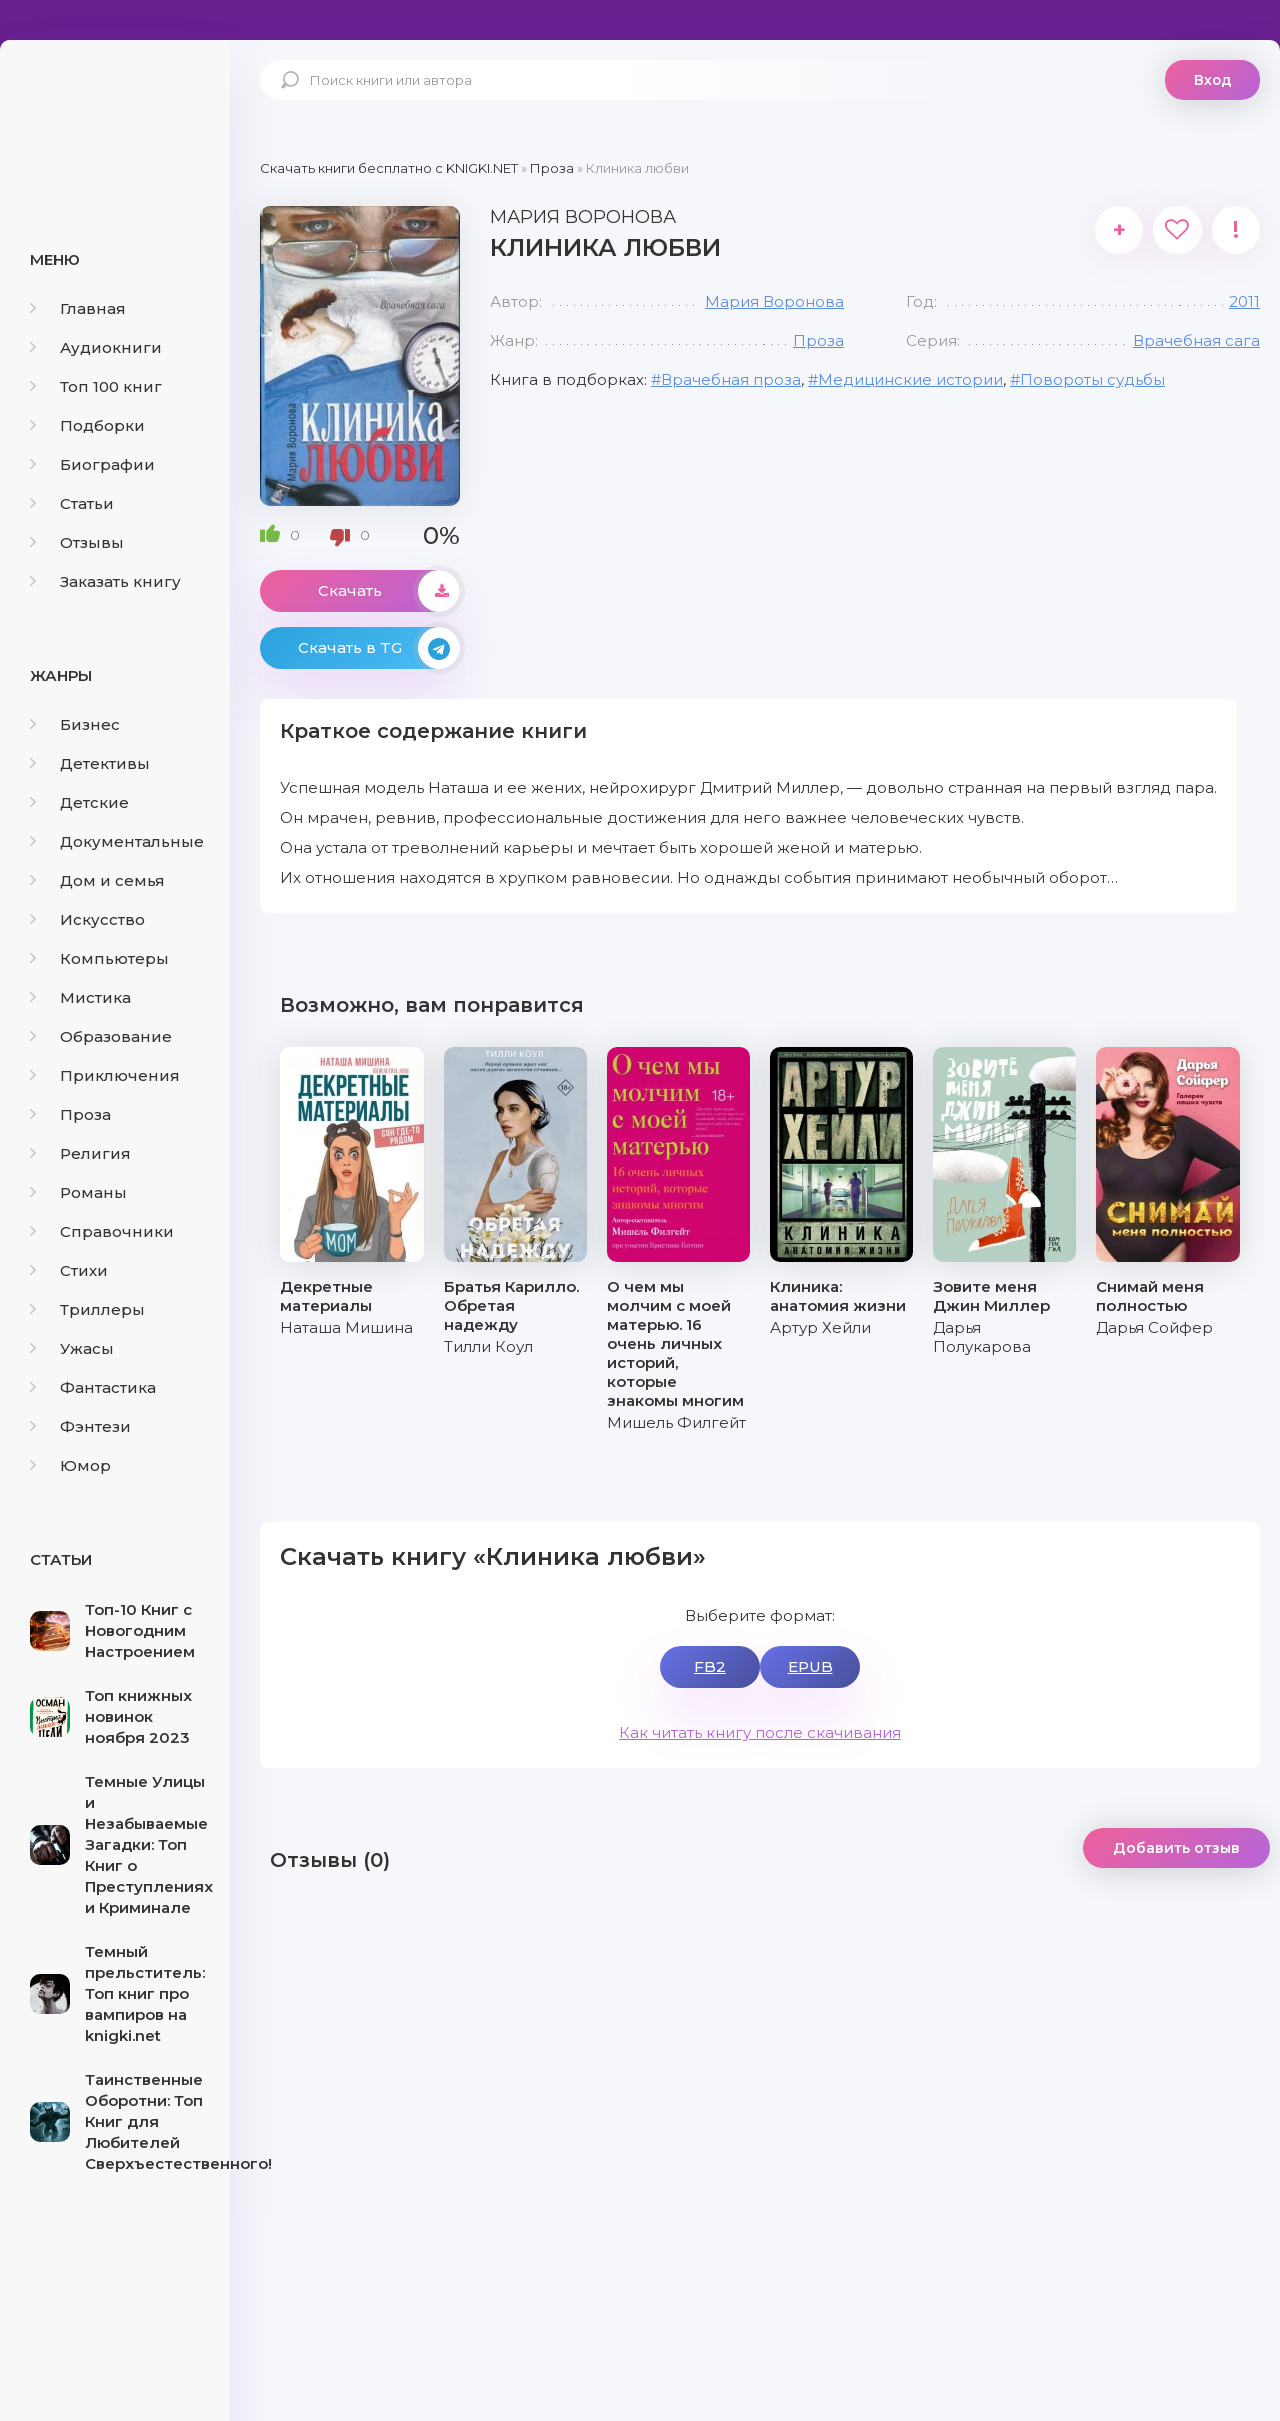 This screenshot has height=2421, width=1280. Describe the element at coordinates (78, 1192) in the screenshot. I see `Романы` at that location.